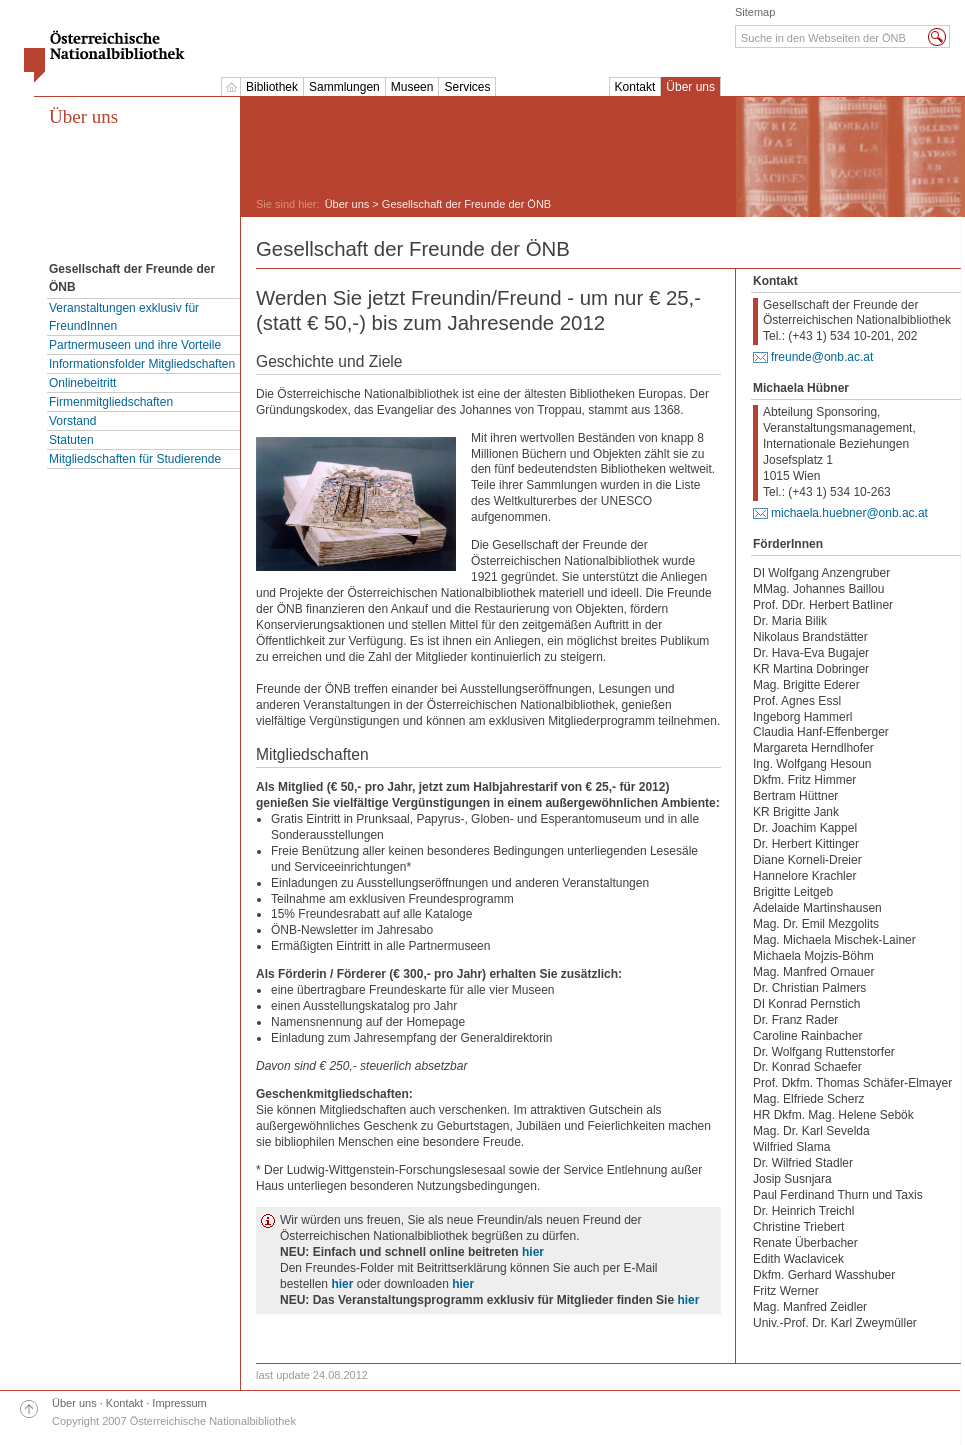  What do you see at coordinates (690, 87) in the screenshot?
I see `Über uns` at bounding box center [690, 87].